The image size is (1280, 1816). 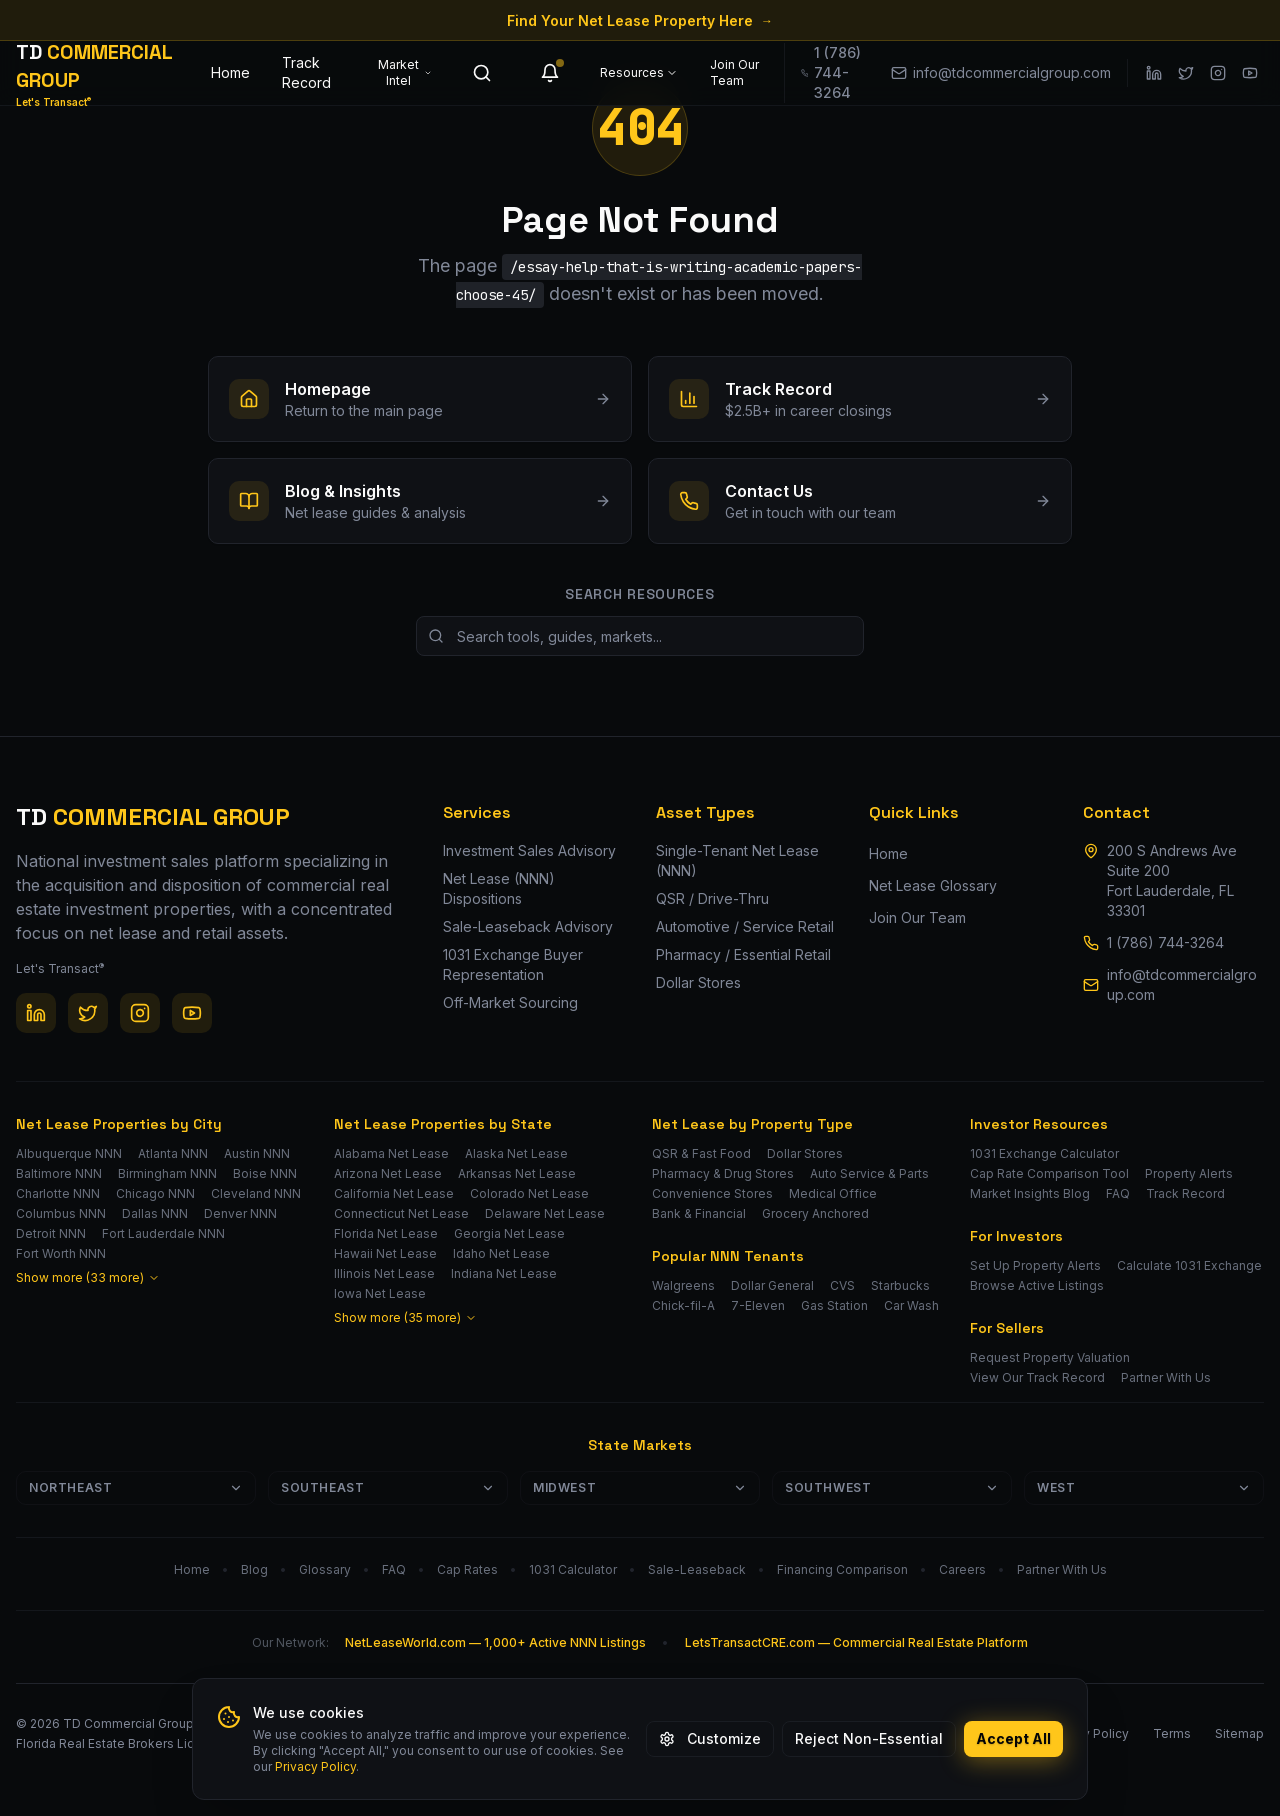 What do you see at coordinates (640, 20) in the screenshot?
I see `Find Your Net Lease Property Here` at bounding box center [640, 20].